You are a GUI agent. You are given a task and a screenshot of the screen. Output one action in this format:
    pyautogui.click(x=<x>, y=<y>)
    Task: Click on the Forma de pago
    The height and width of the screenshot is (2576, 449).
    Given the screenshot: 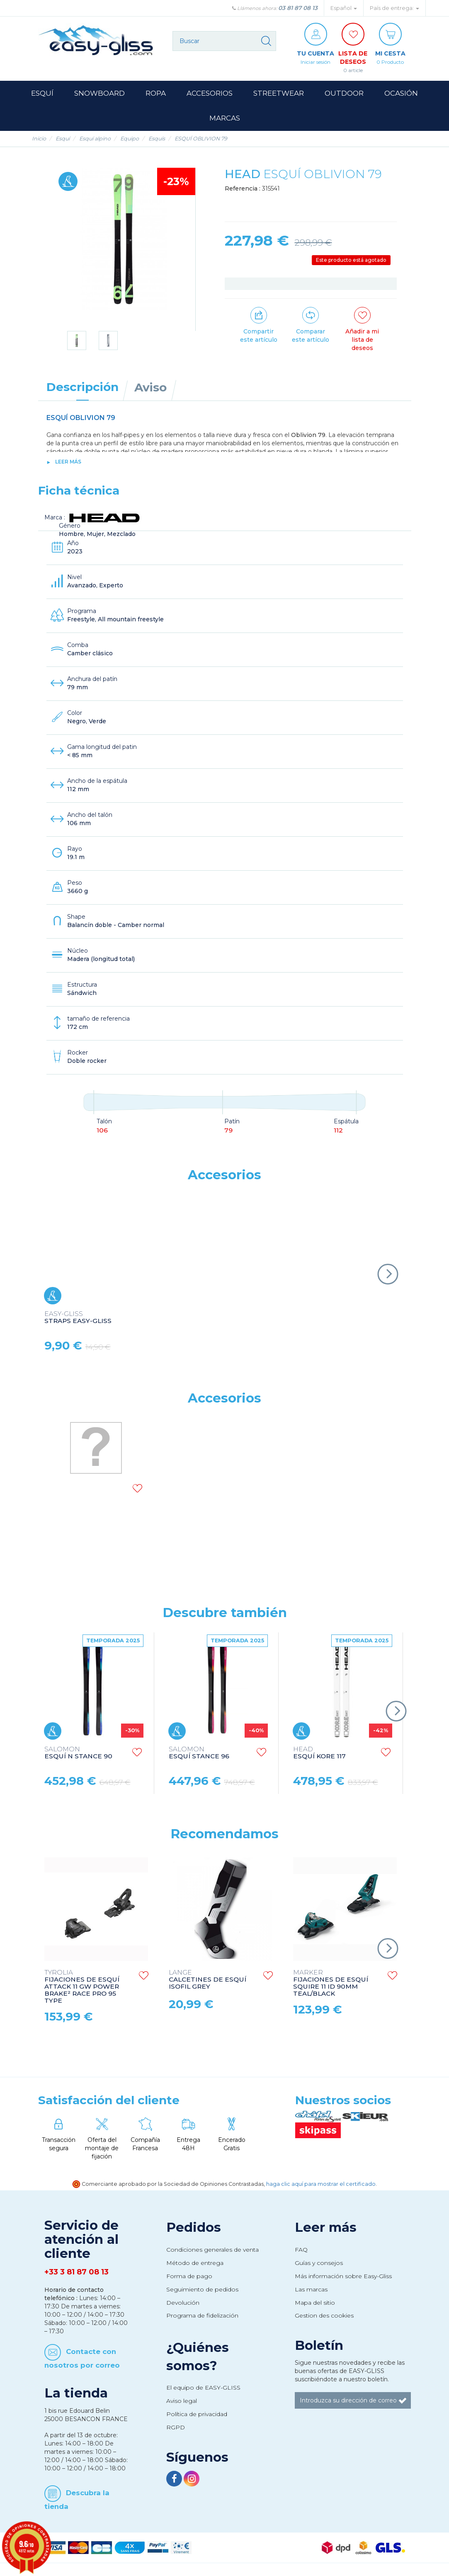 What is the action you would take?
    pyautogui.click(x=189, y=2276)
    